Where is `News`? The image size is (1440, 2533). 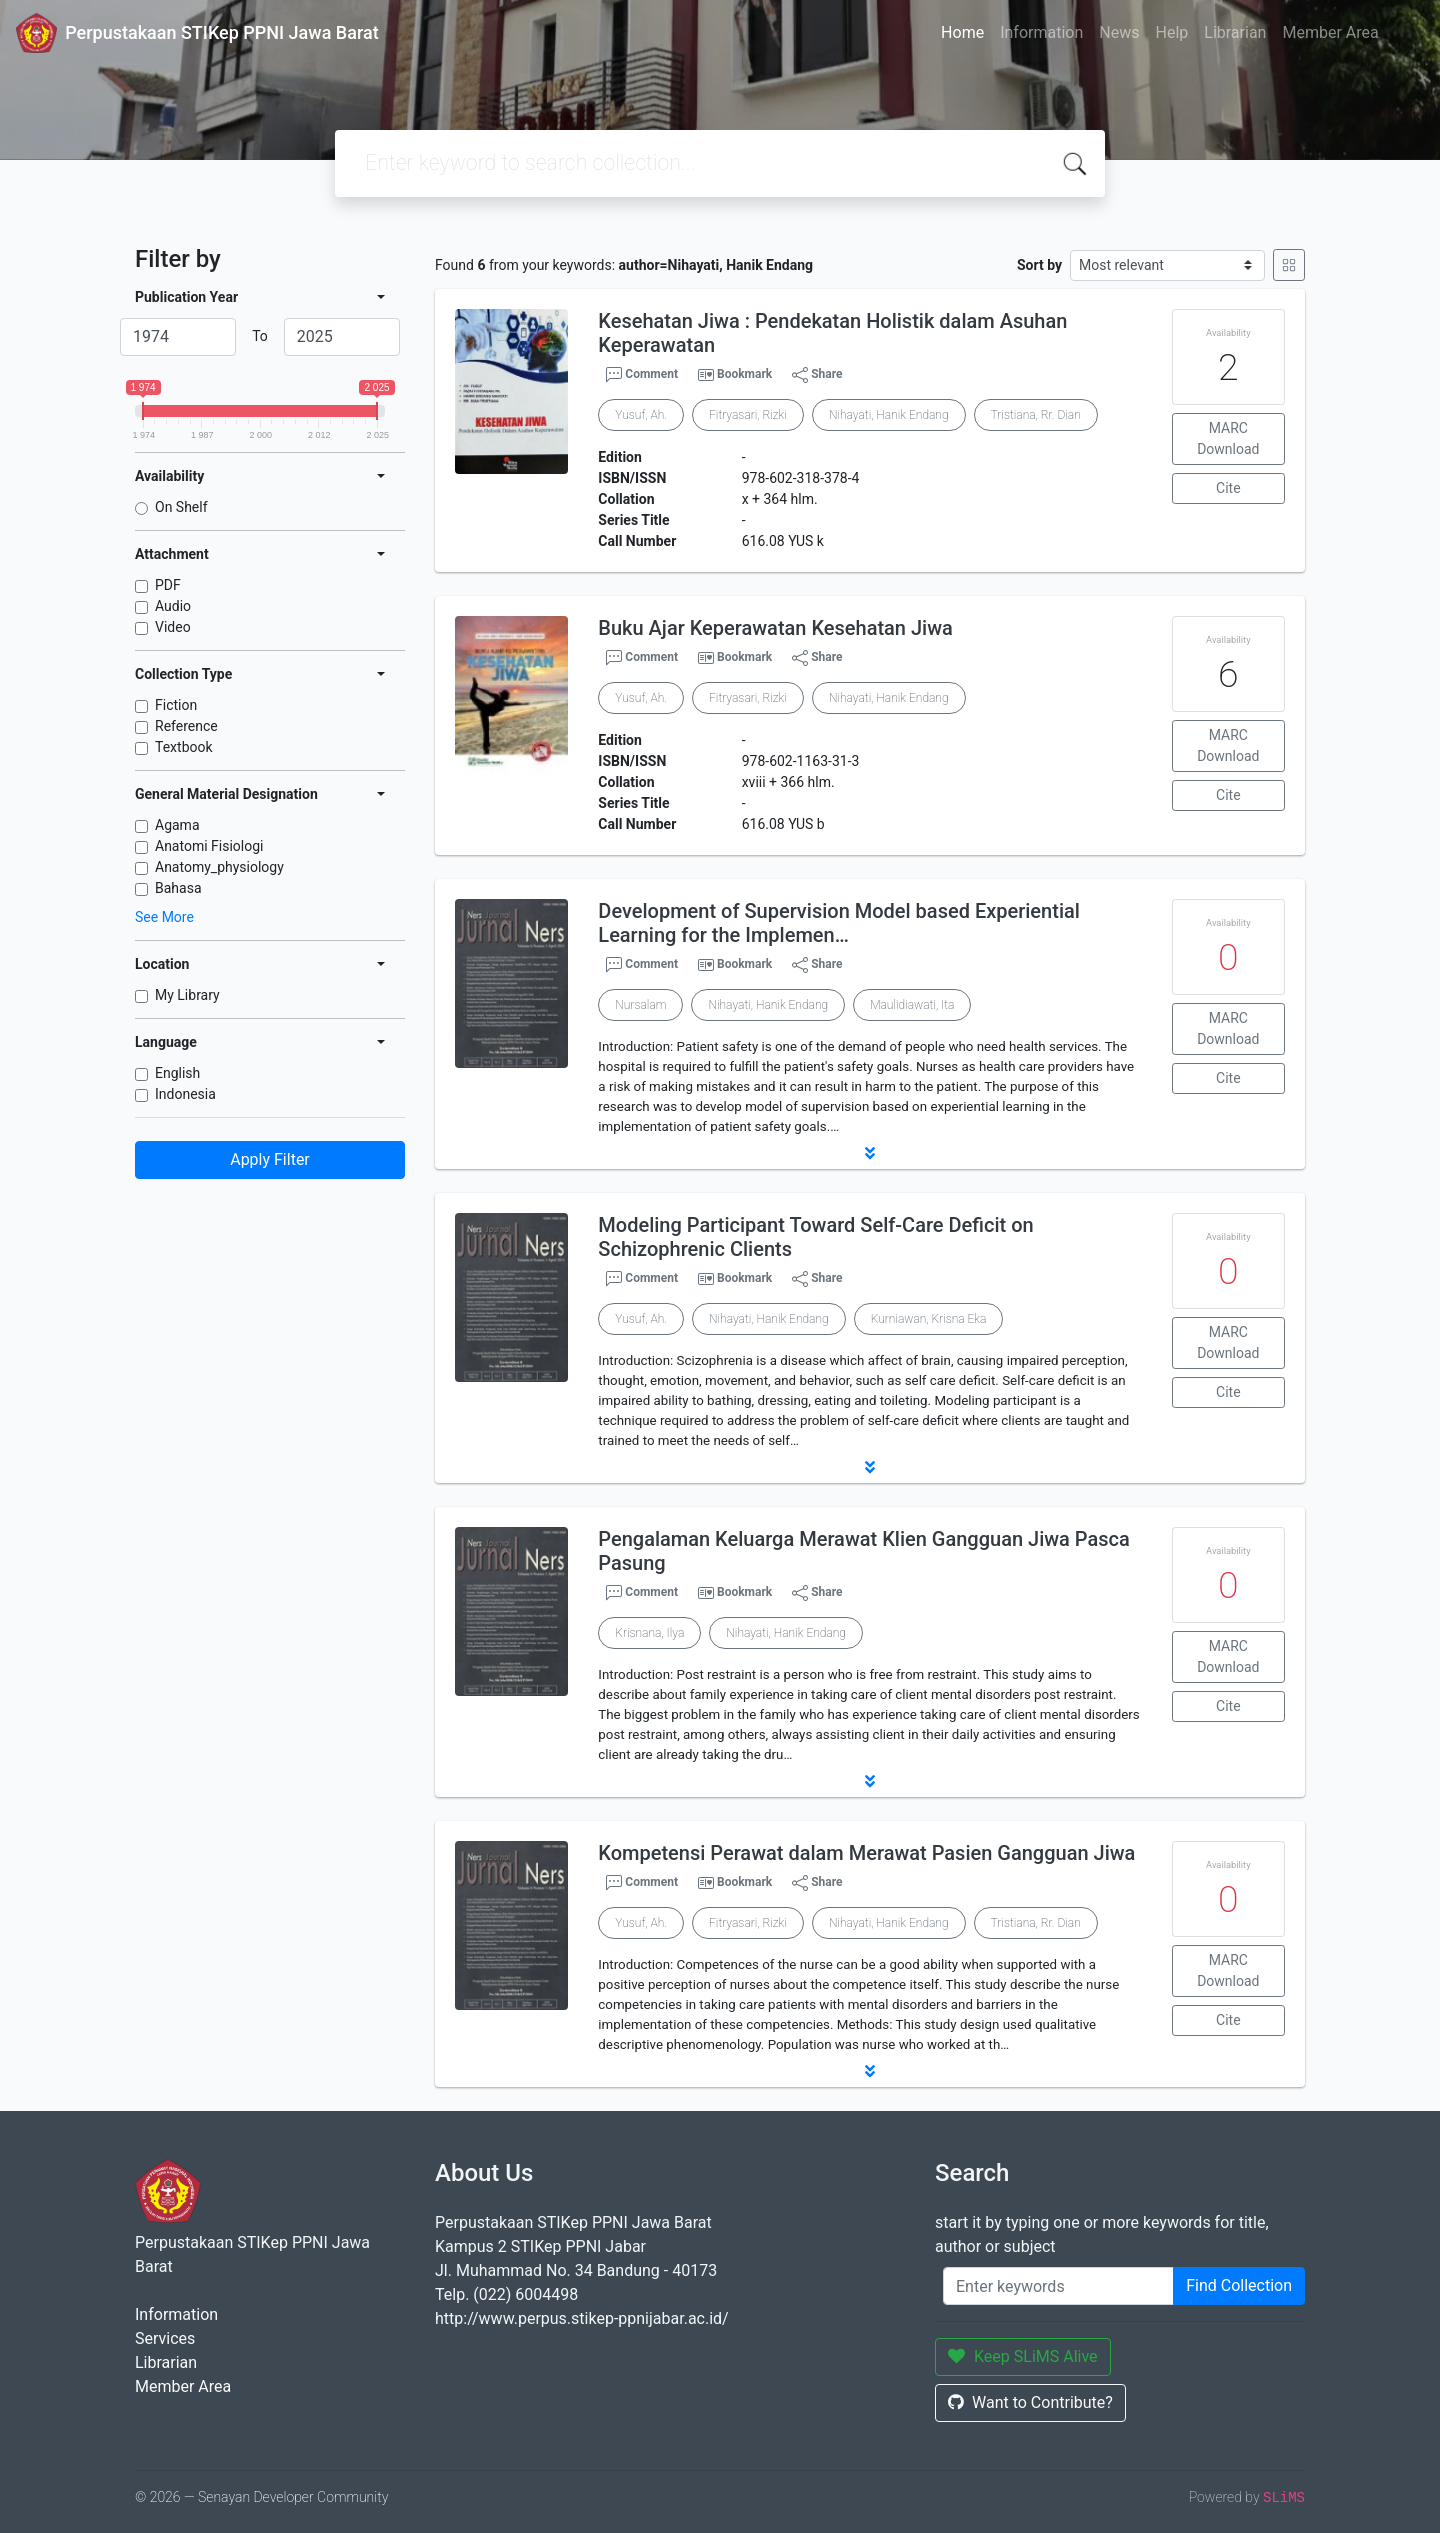 News is located at coordinates (1119, 32).